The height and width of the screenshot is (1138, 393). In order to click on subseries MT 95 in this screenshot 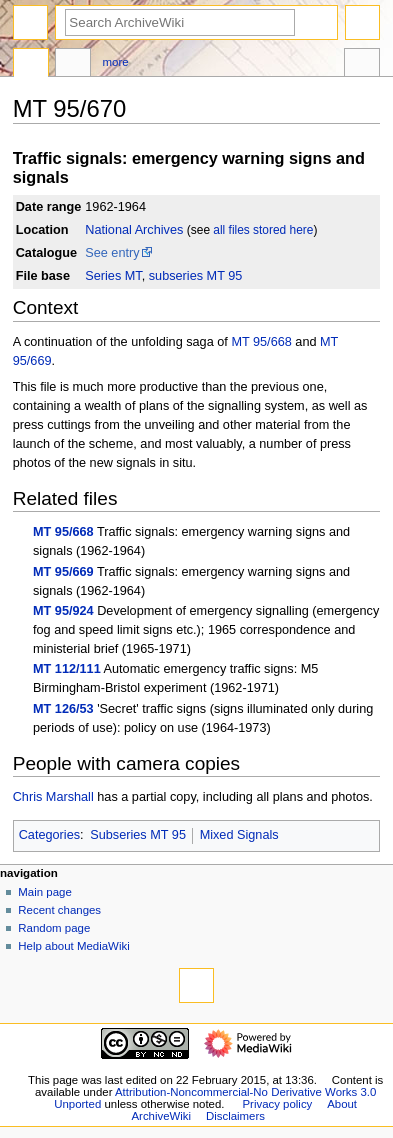, I will do `click(196, 276)`.